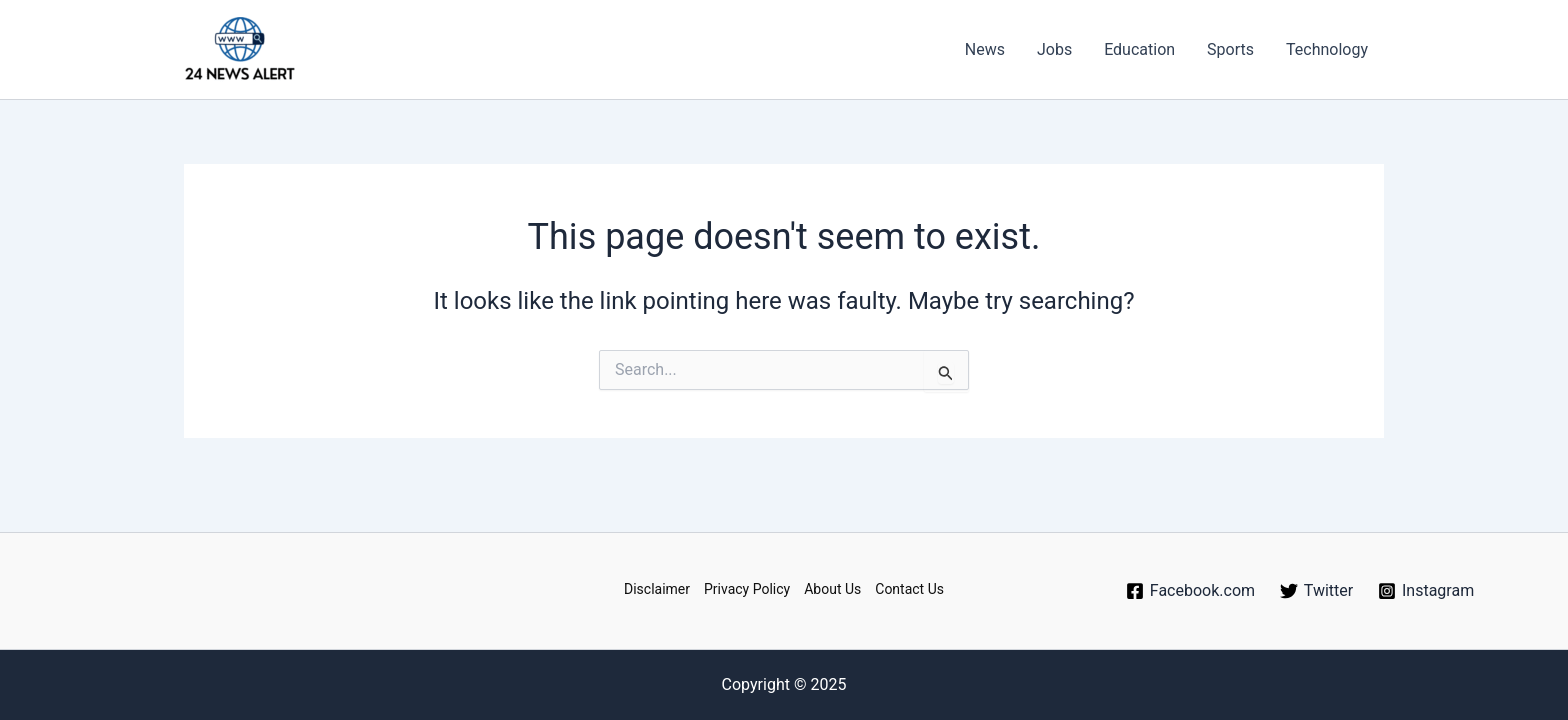 The width and height of the screenshot is (1568, 720). What do you see at coordinates (985, 49) in the screenshot?
I see `News` at bounding box center [985, 49].